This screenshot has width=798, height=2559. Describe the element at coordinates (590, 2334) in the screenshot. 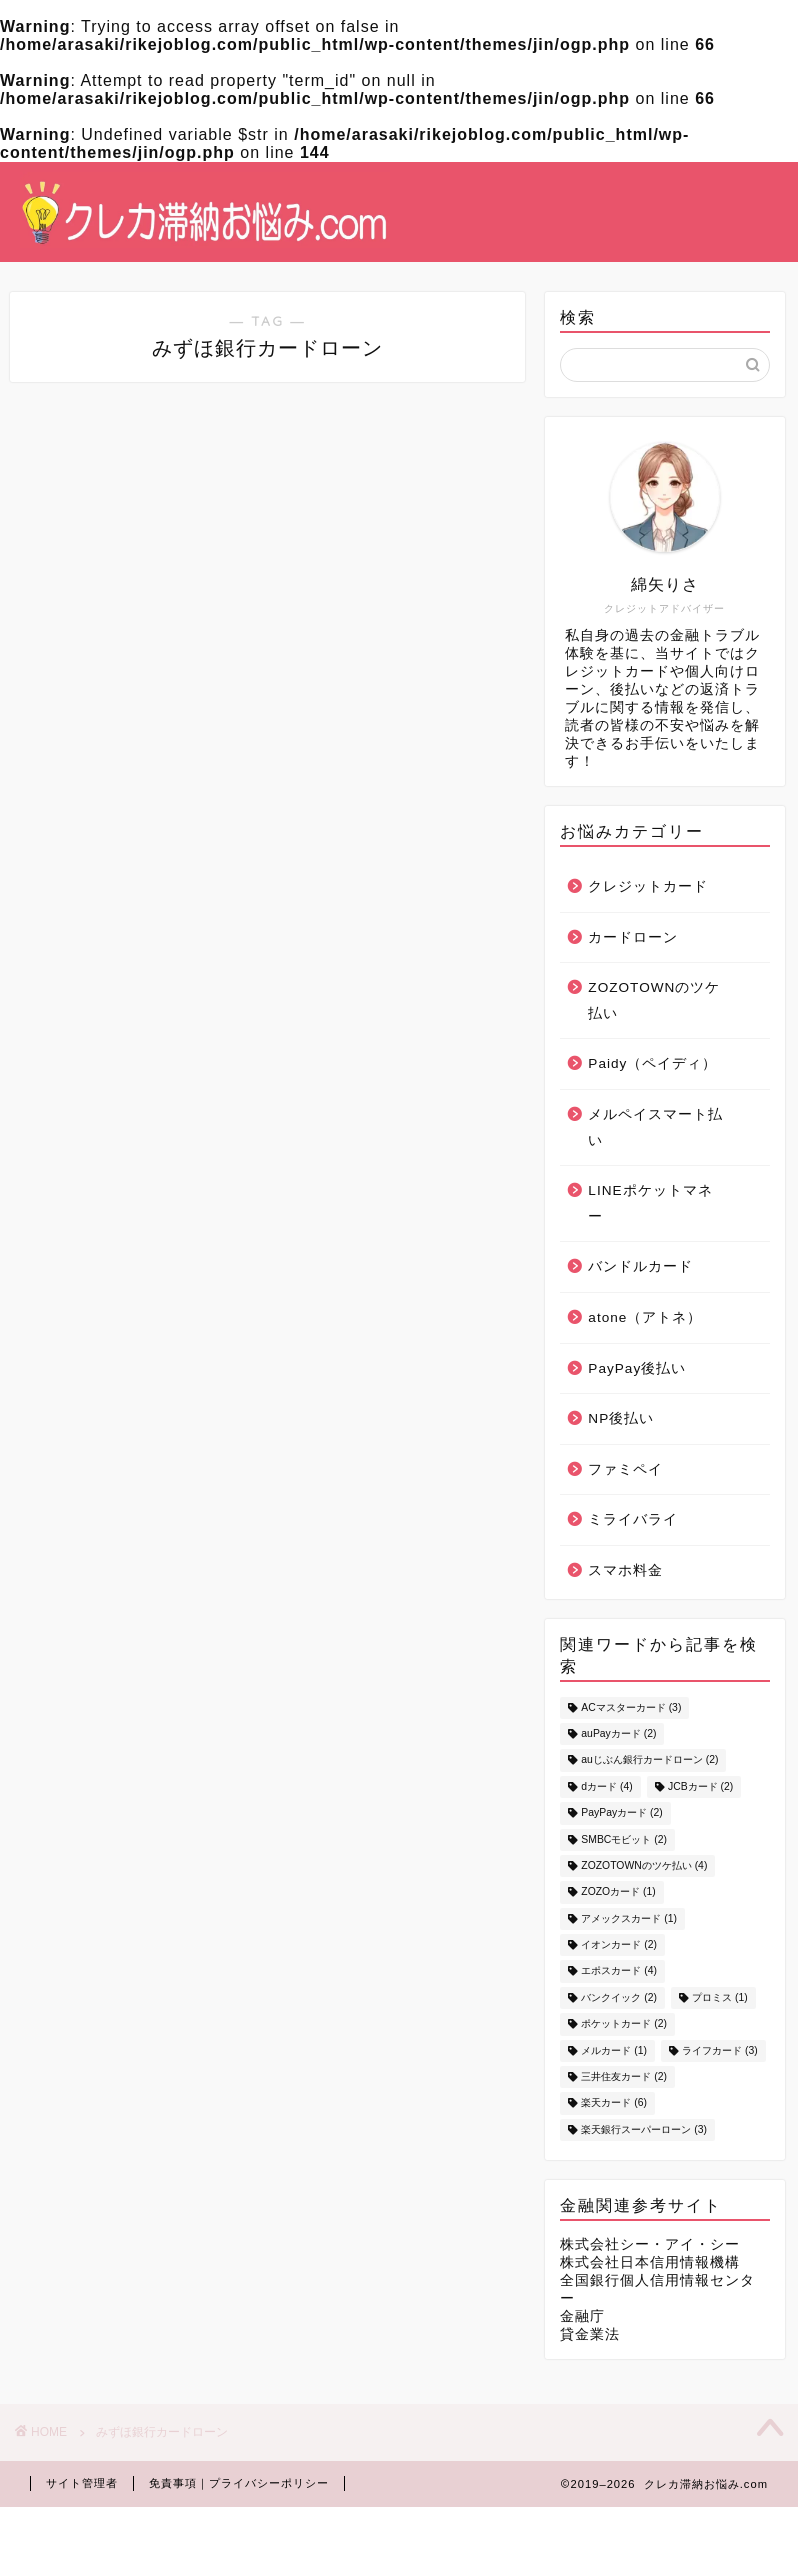

I see `貸金業法` at that location.